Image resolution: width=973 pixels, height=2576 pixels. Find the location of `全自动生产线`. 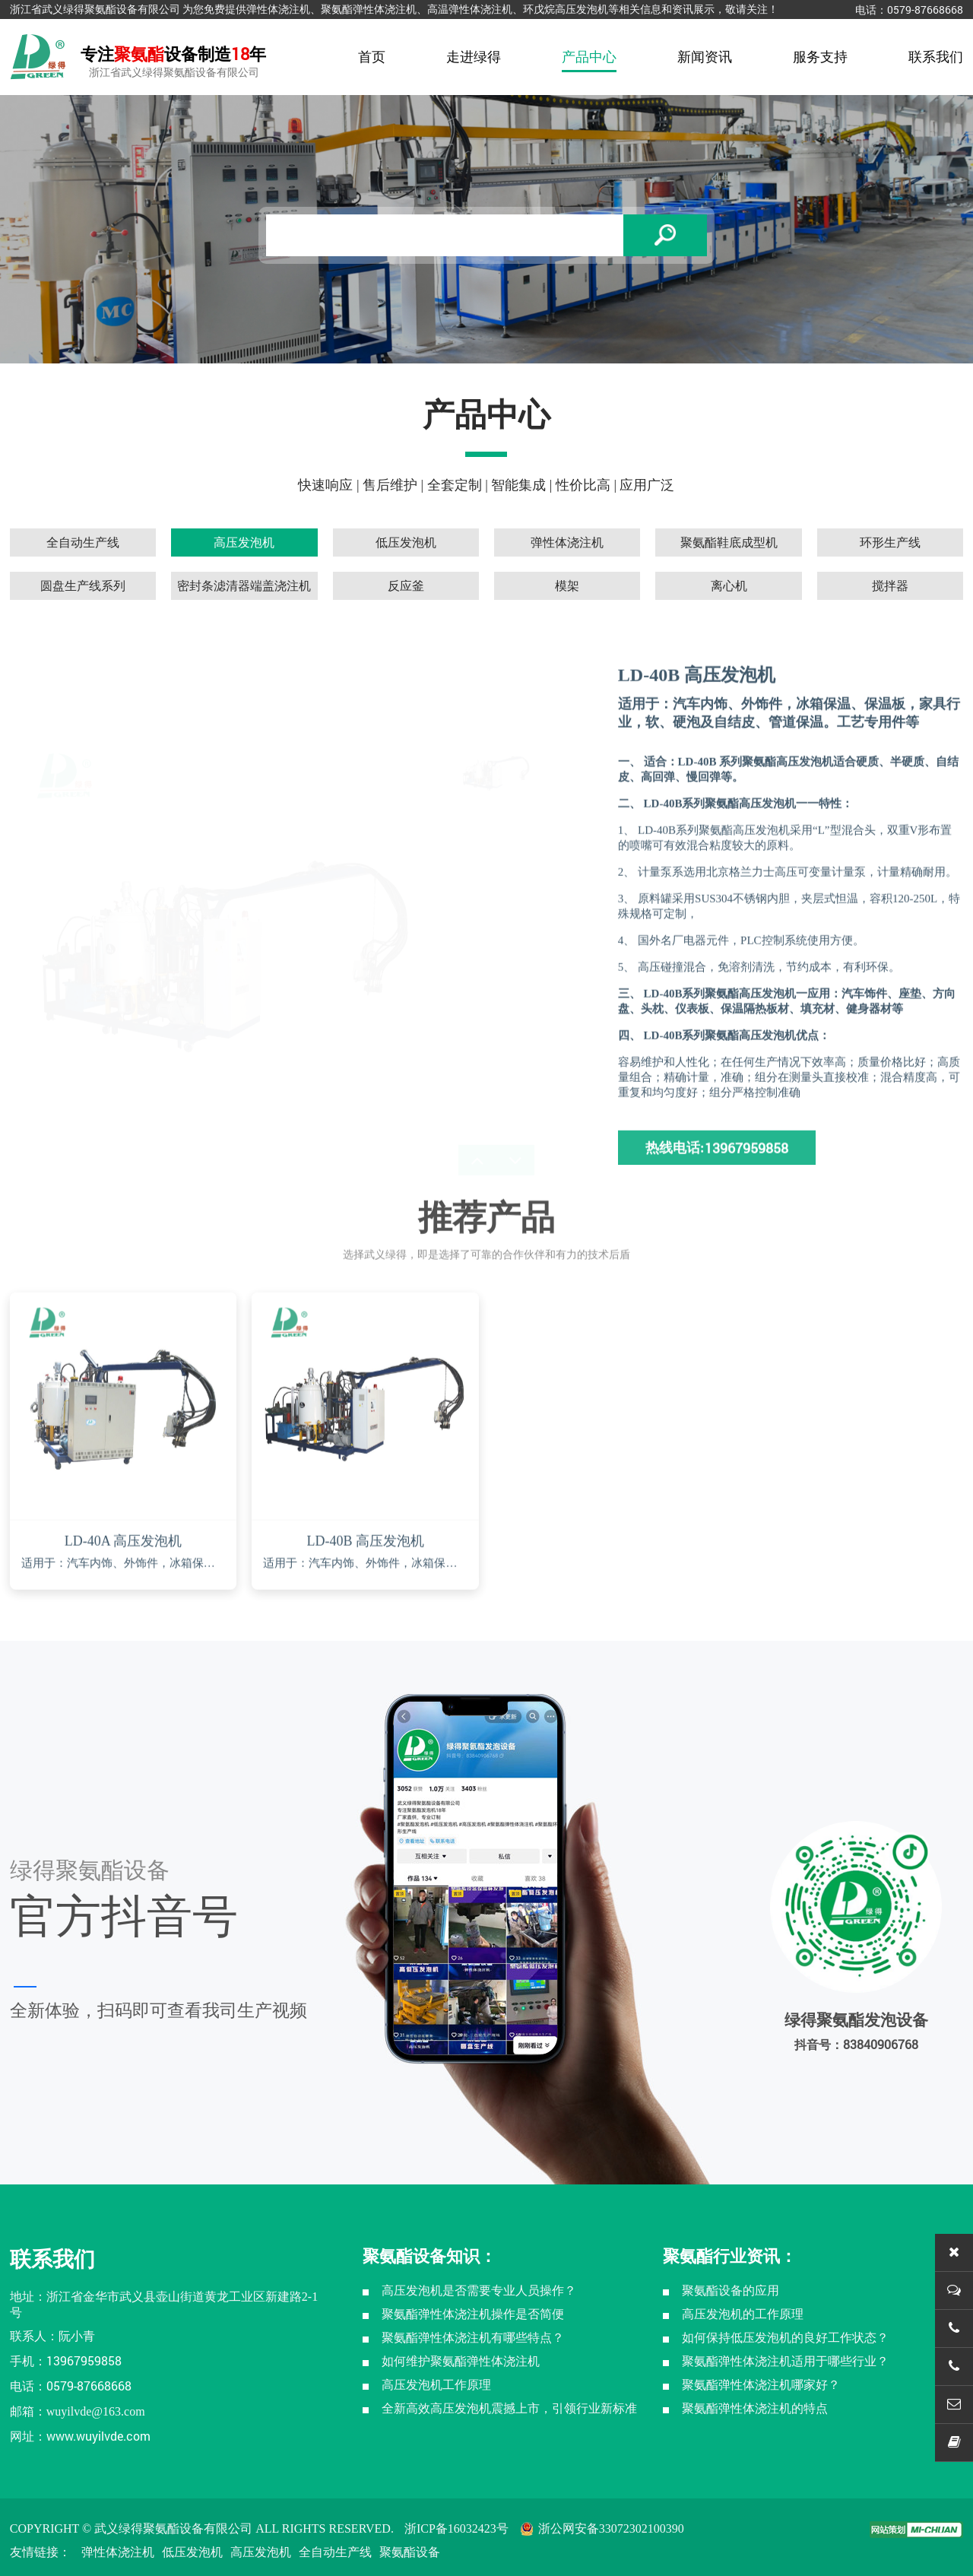

全自动生产线 is located at coordinates (335, 2552).